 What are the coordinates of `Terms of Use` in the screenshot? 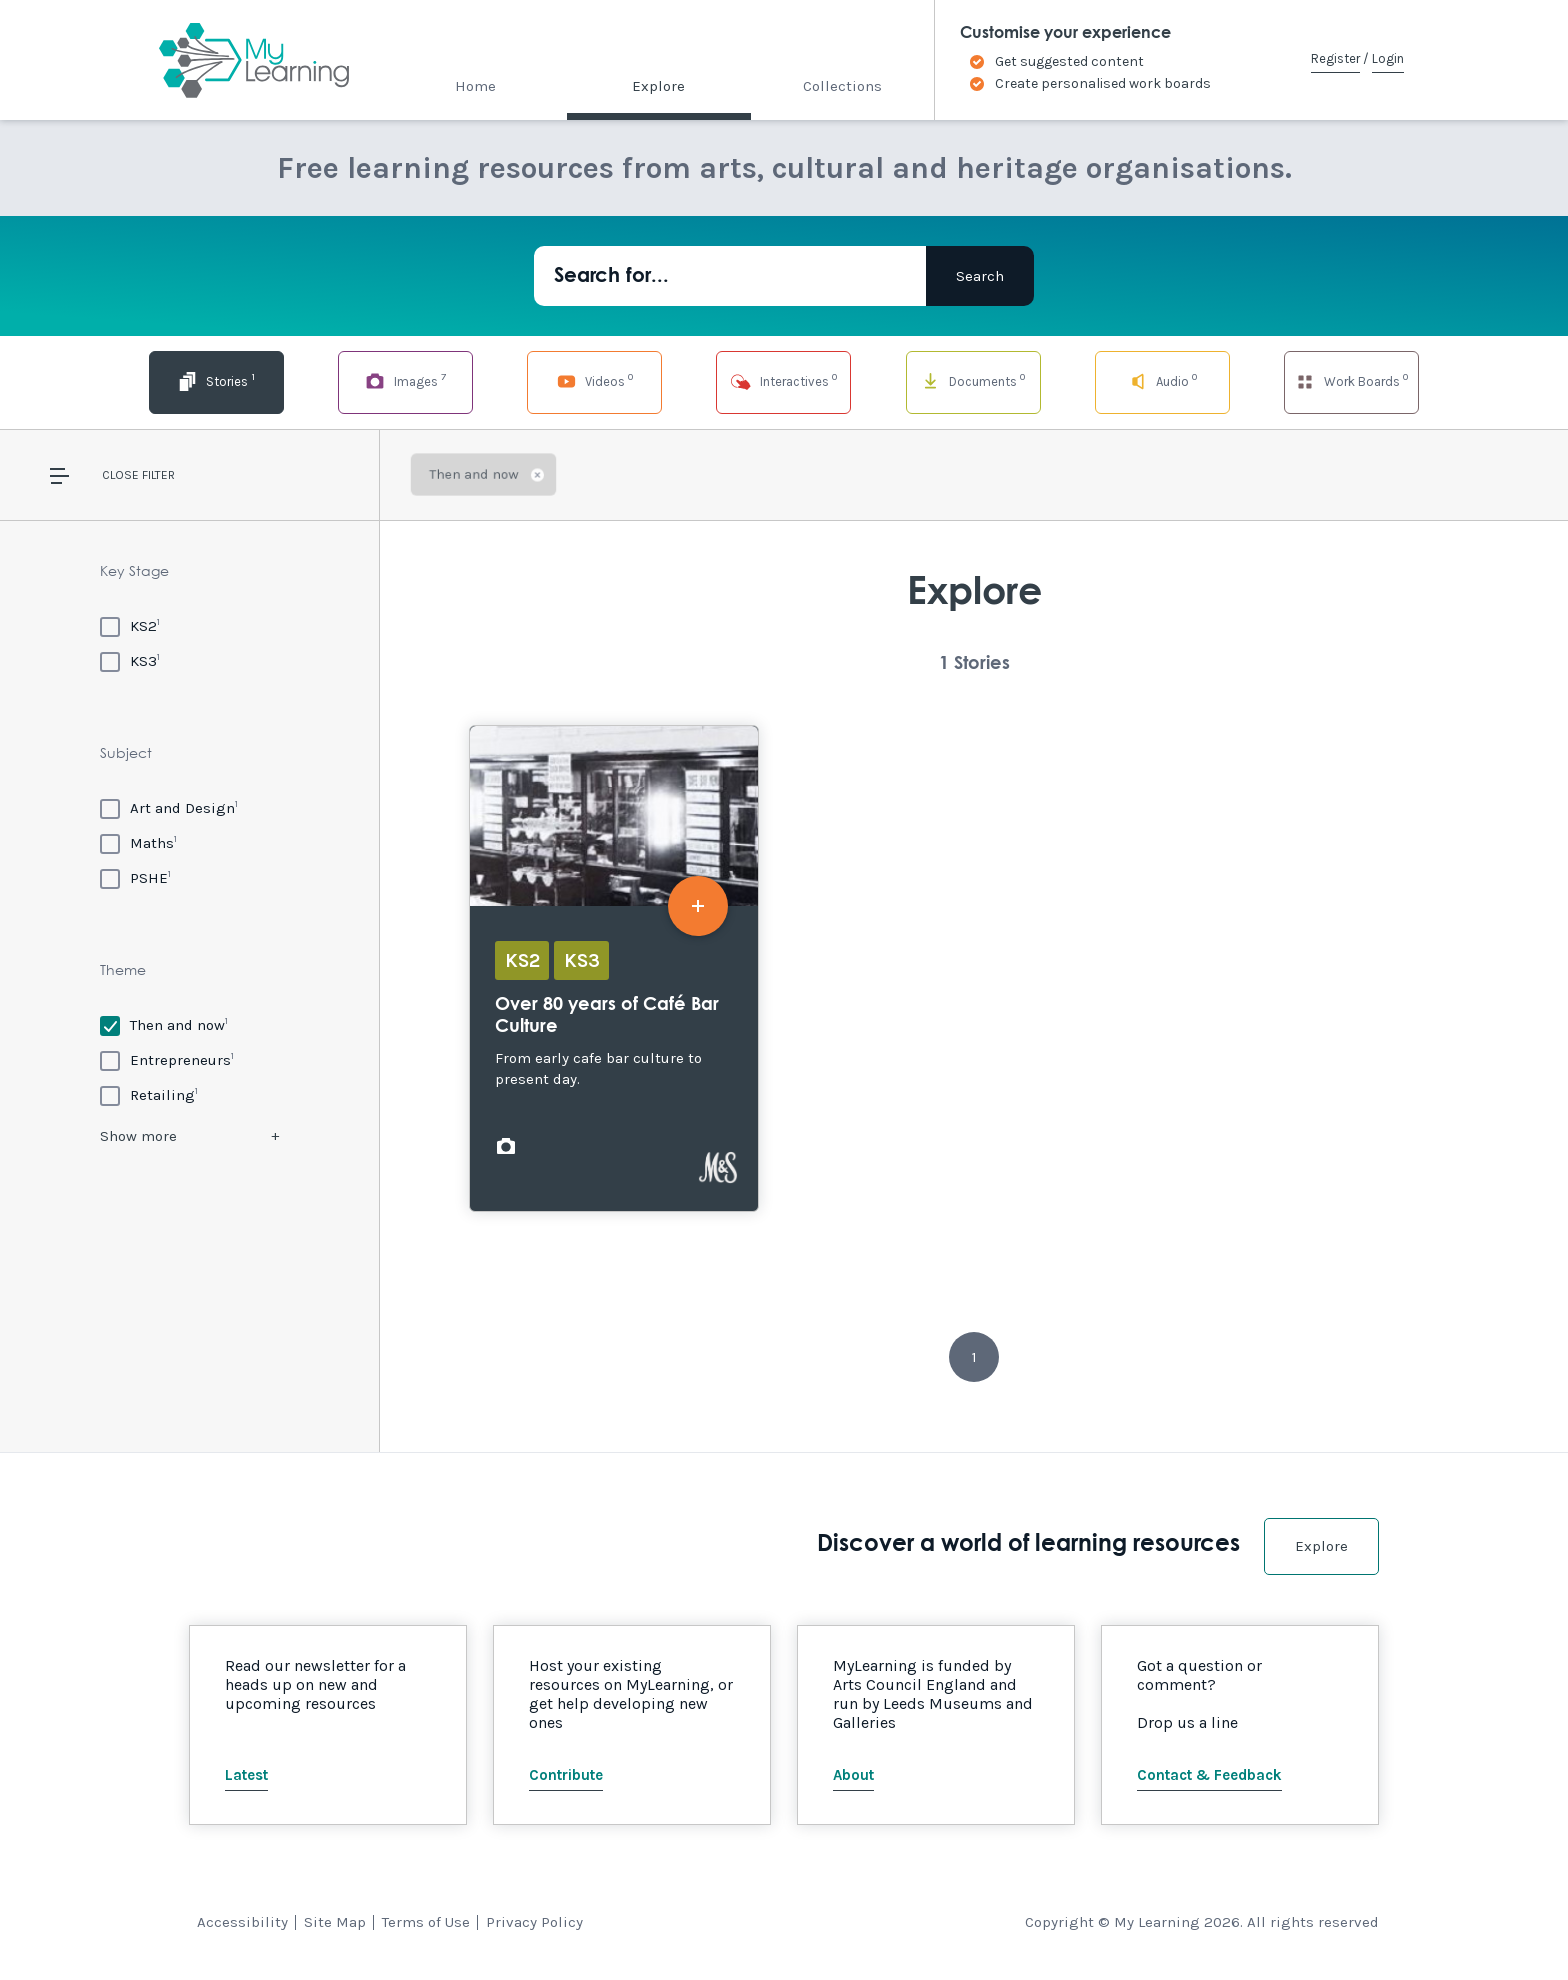 It's located at (426, 1922).